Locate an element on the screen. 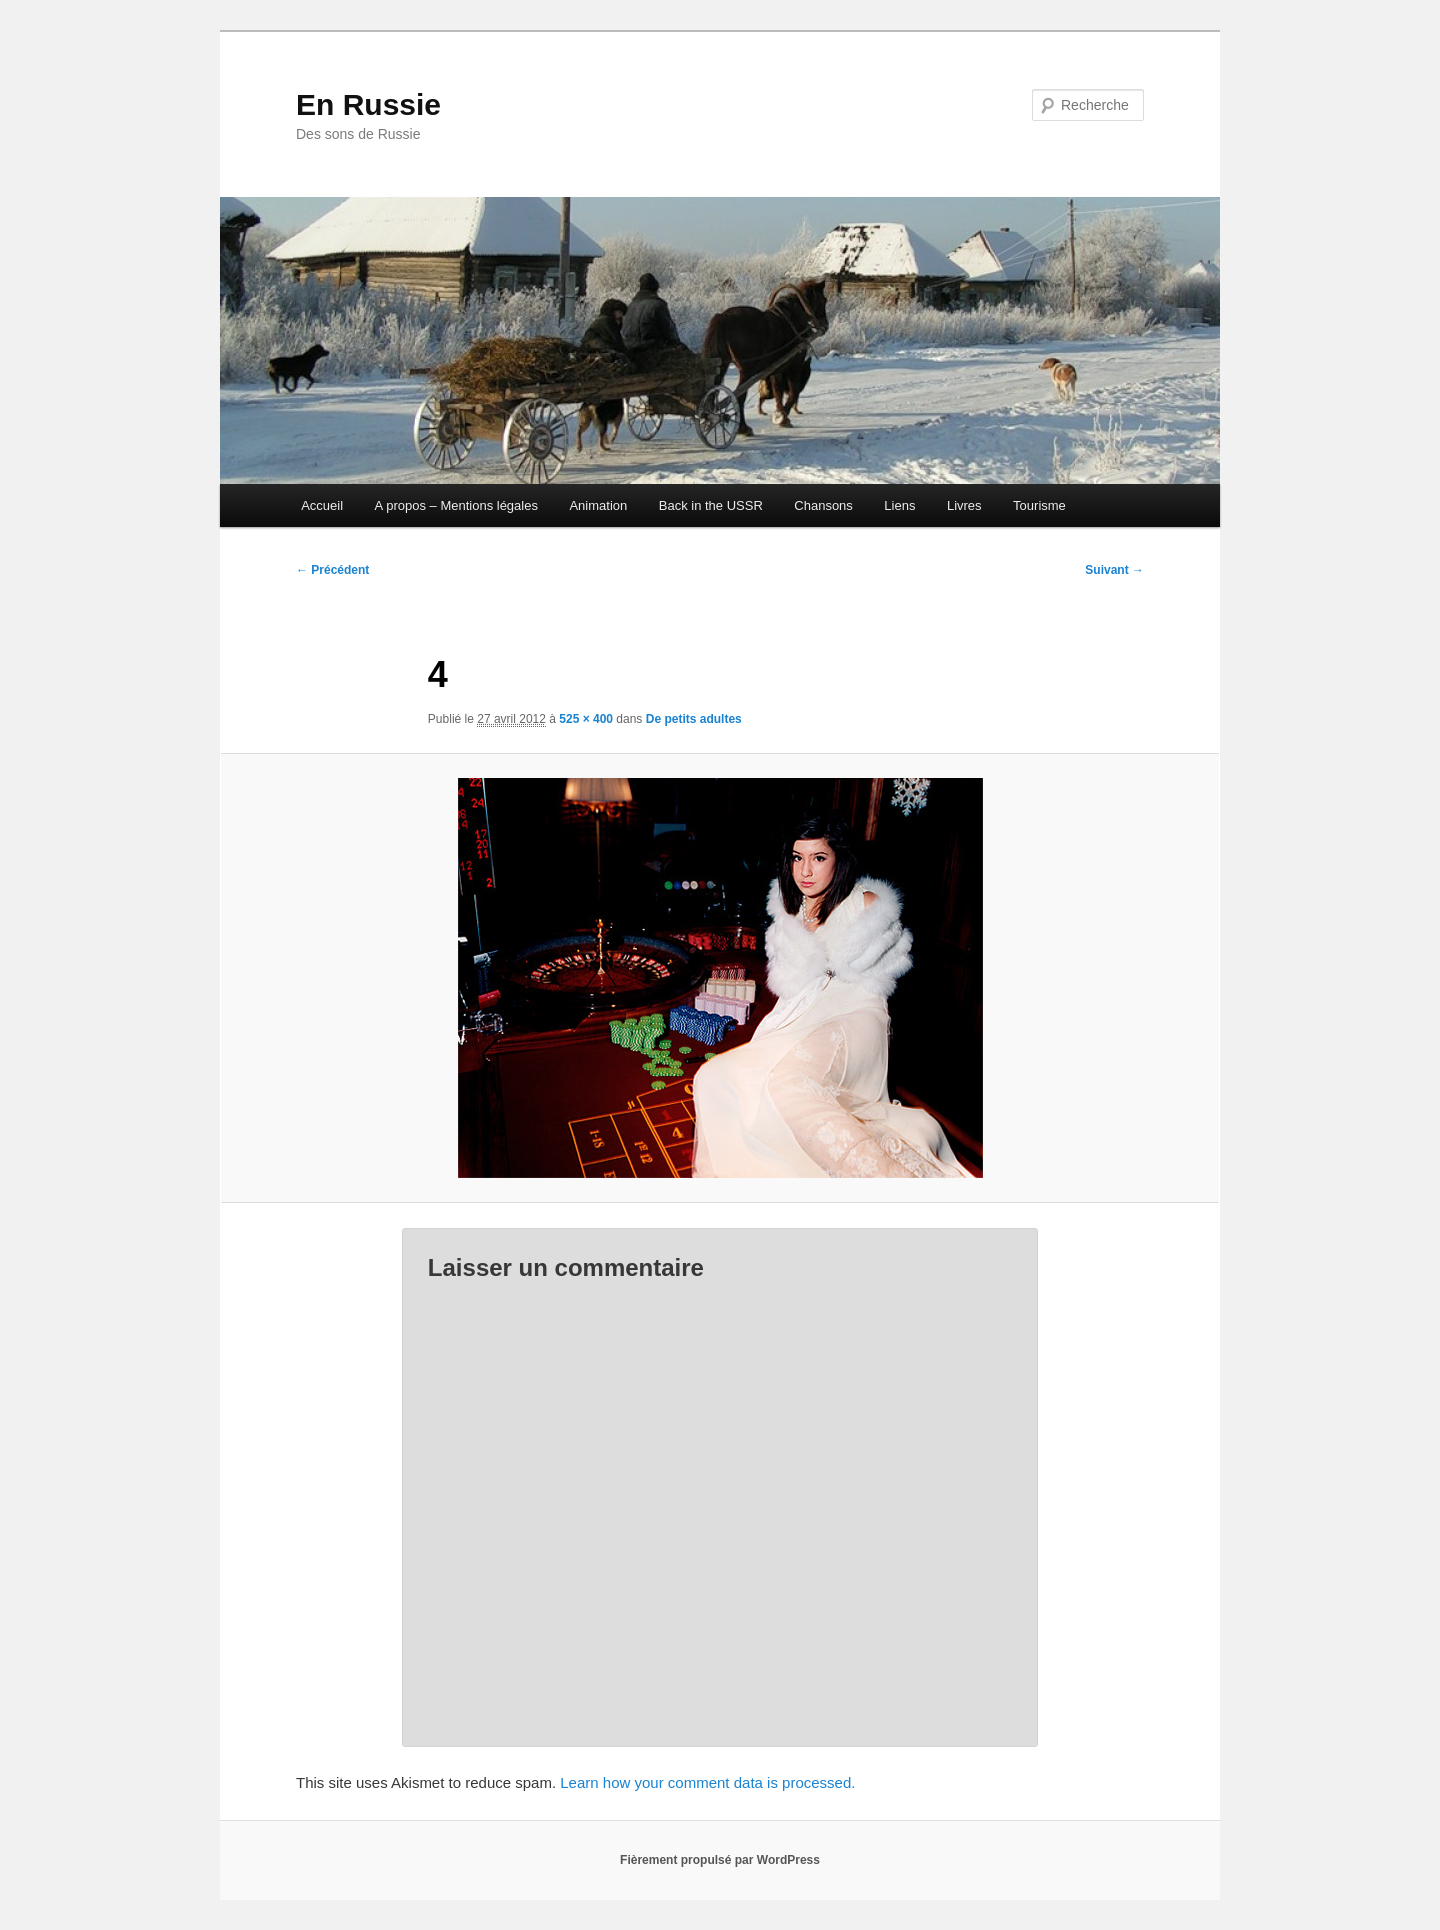 The height and width of the screenshot is (1930, 1440). A propos – Mentions légales is located at coordinates (456, 505).